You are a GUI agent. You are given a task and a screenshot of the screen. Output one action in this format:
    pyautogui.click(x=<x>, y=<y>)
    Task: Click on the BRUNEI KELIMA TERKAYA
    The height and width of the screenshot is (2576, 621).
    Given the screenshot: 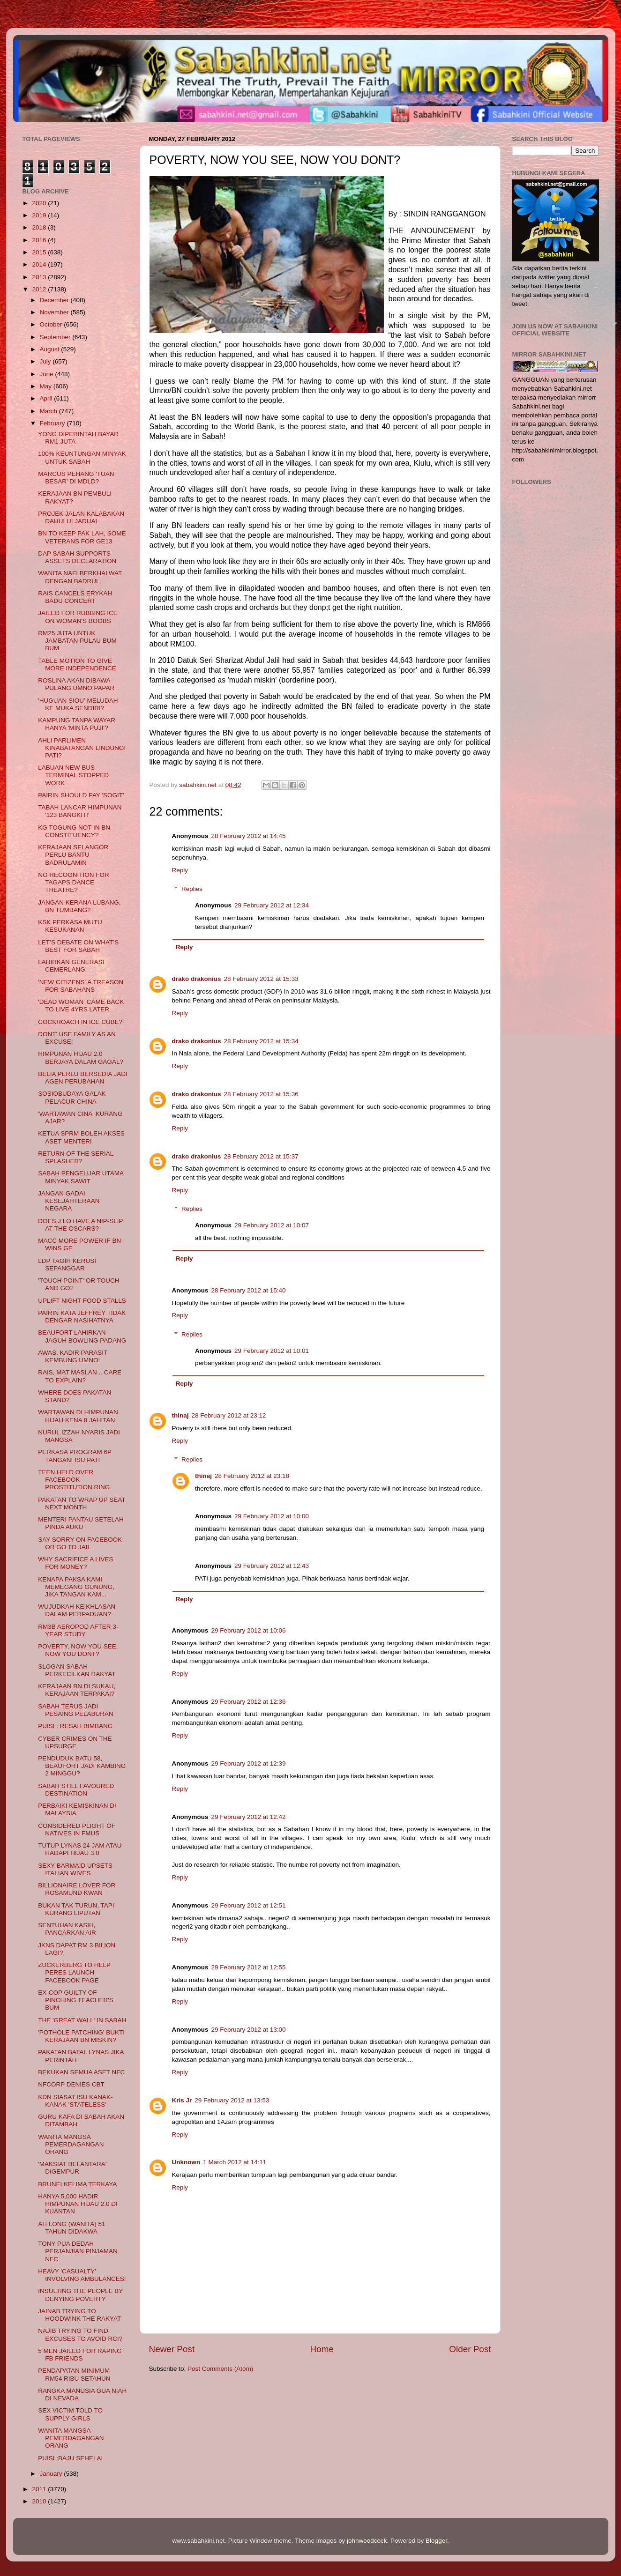 What is the action you would take?
    pyautogui.click(x=77, y=2184)
    